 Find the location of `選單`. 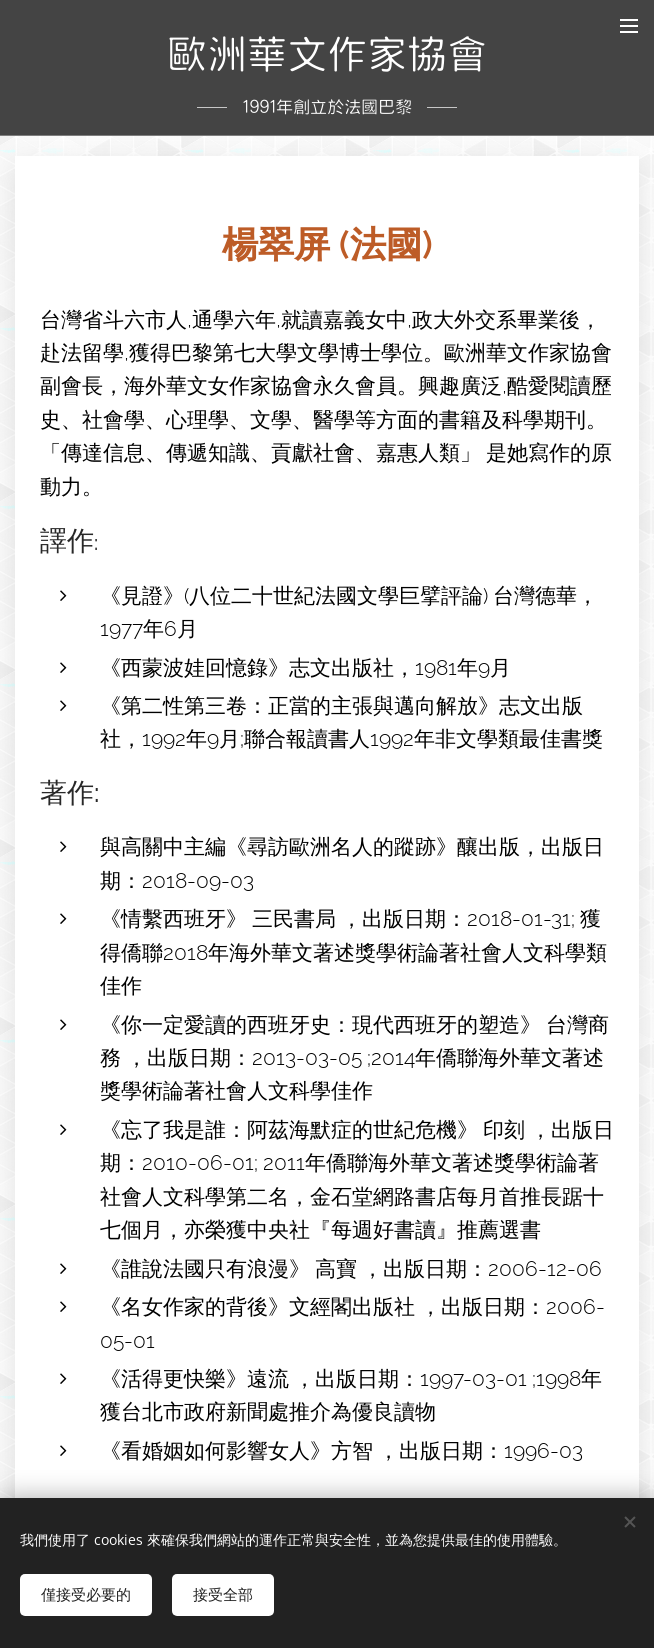

選單 is located at coordinates (629, 26).